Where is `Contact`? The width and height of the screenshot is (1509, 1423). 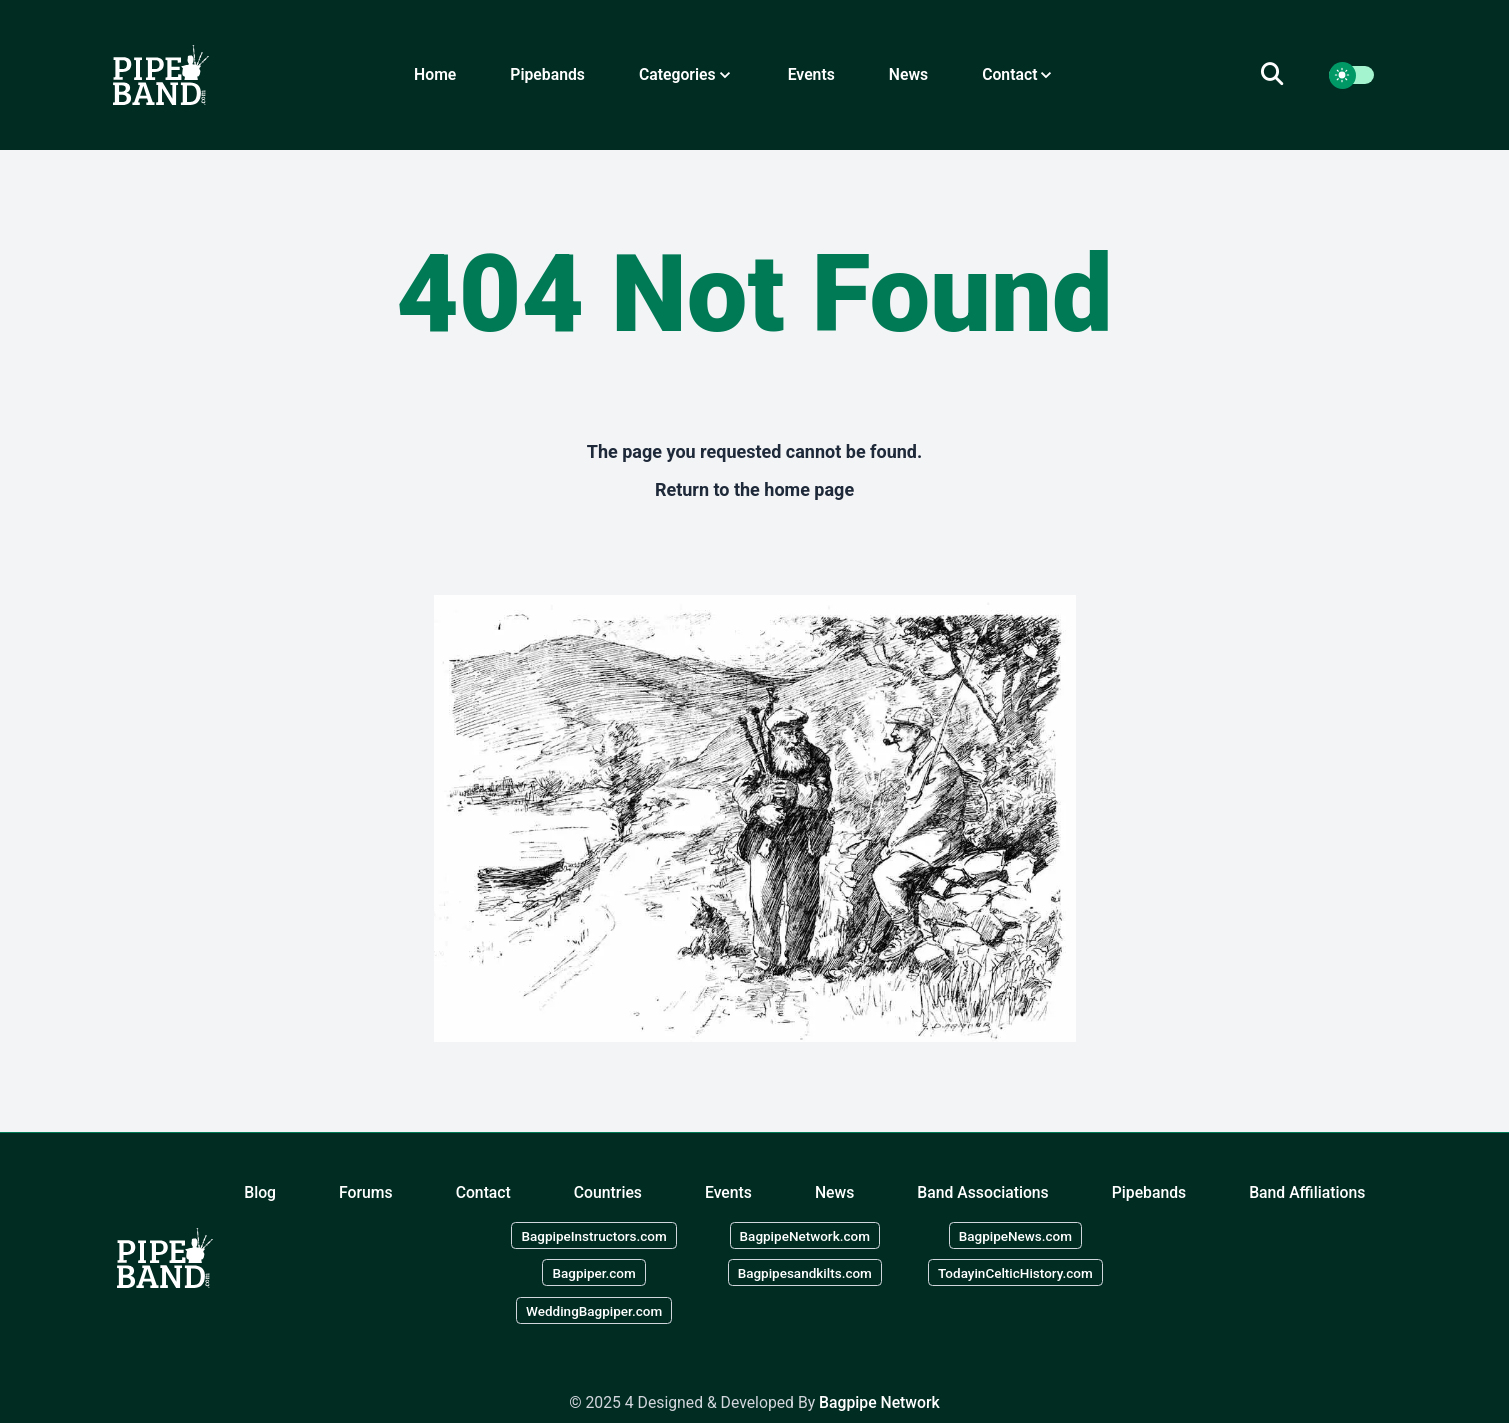
Contact is located at coordinates (483, 1192).